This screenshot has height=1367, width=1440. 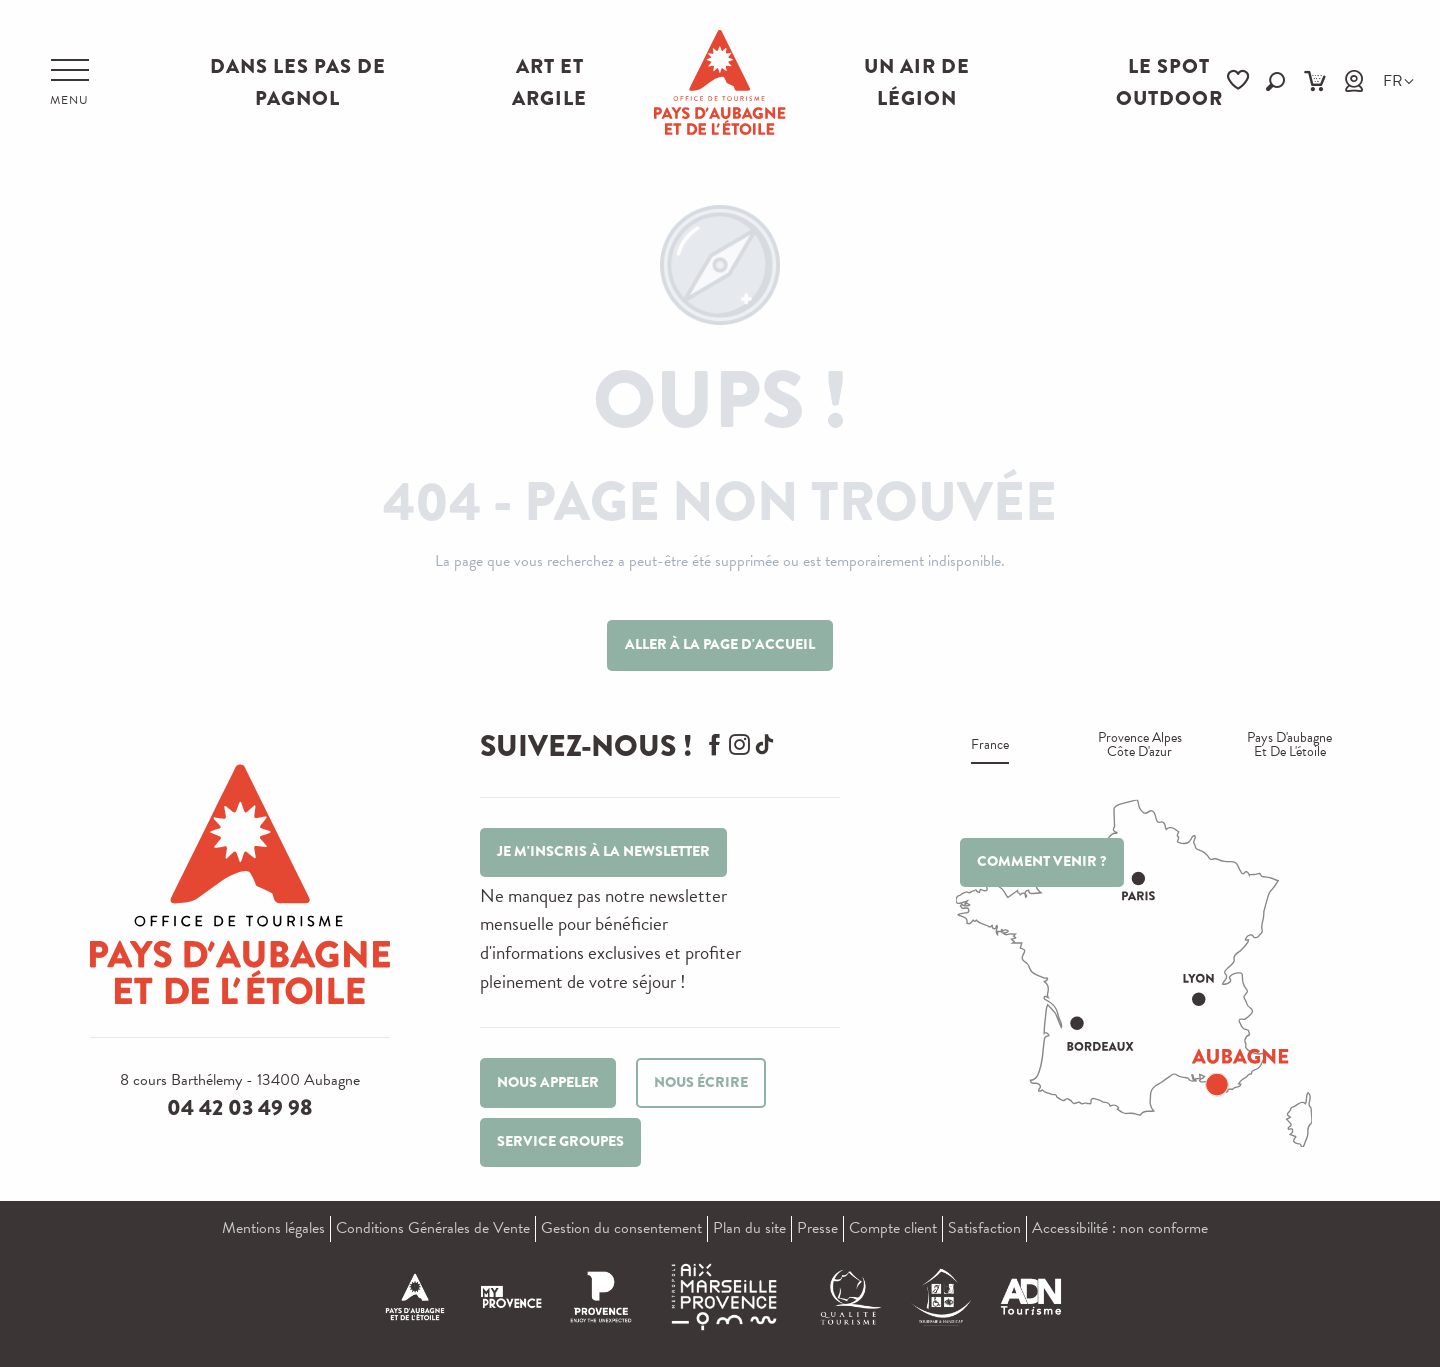 What do you see at coordinates (549, 82) in the screenshot?
I see `Art et Argile` at bounding box center [549, 82].